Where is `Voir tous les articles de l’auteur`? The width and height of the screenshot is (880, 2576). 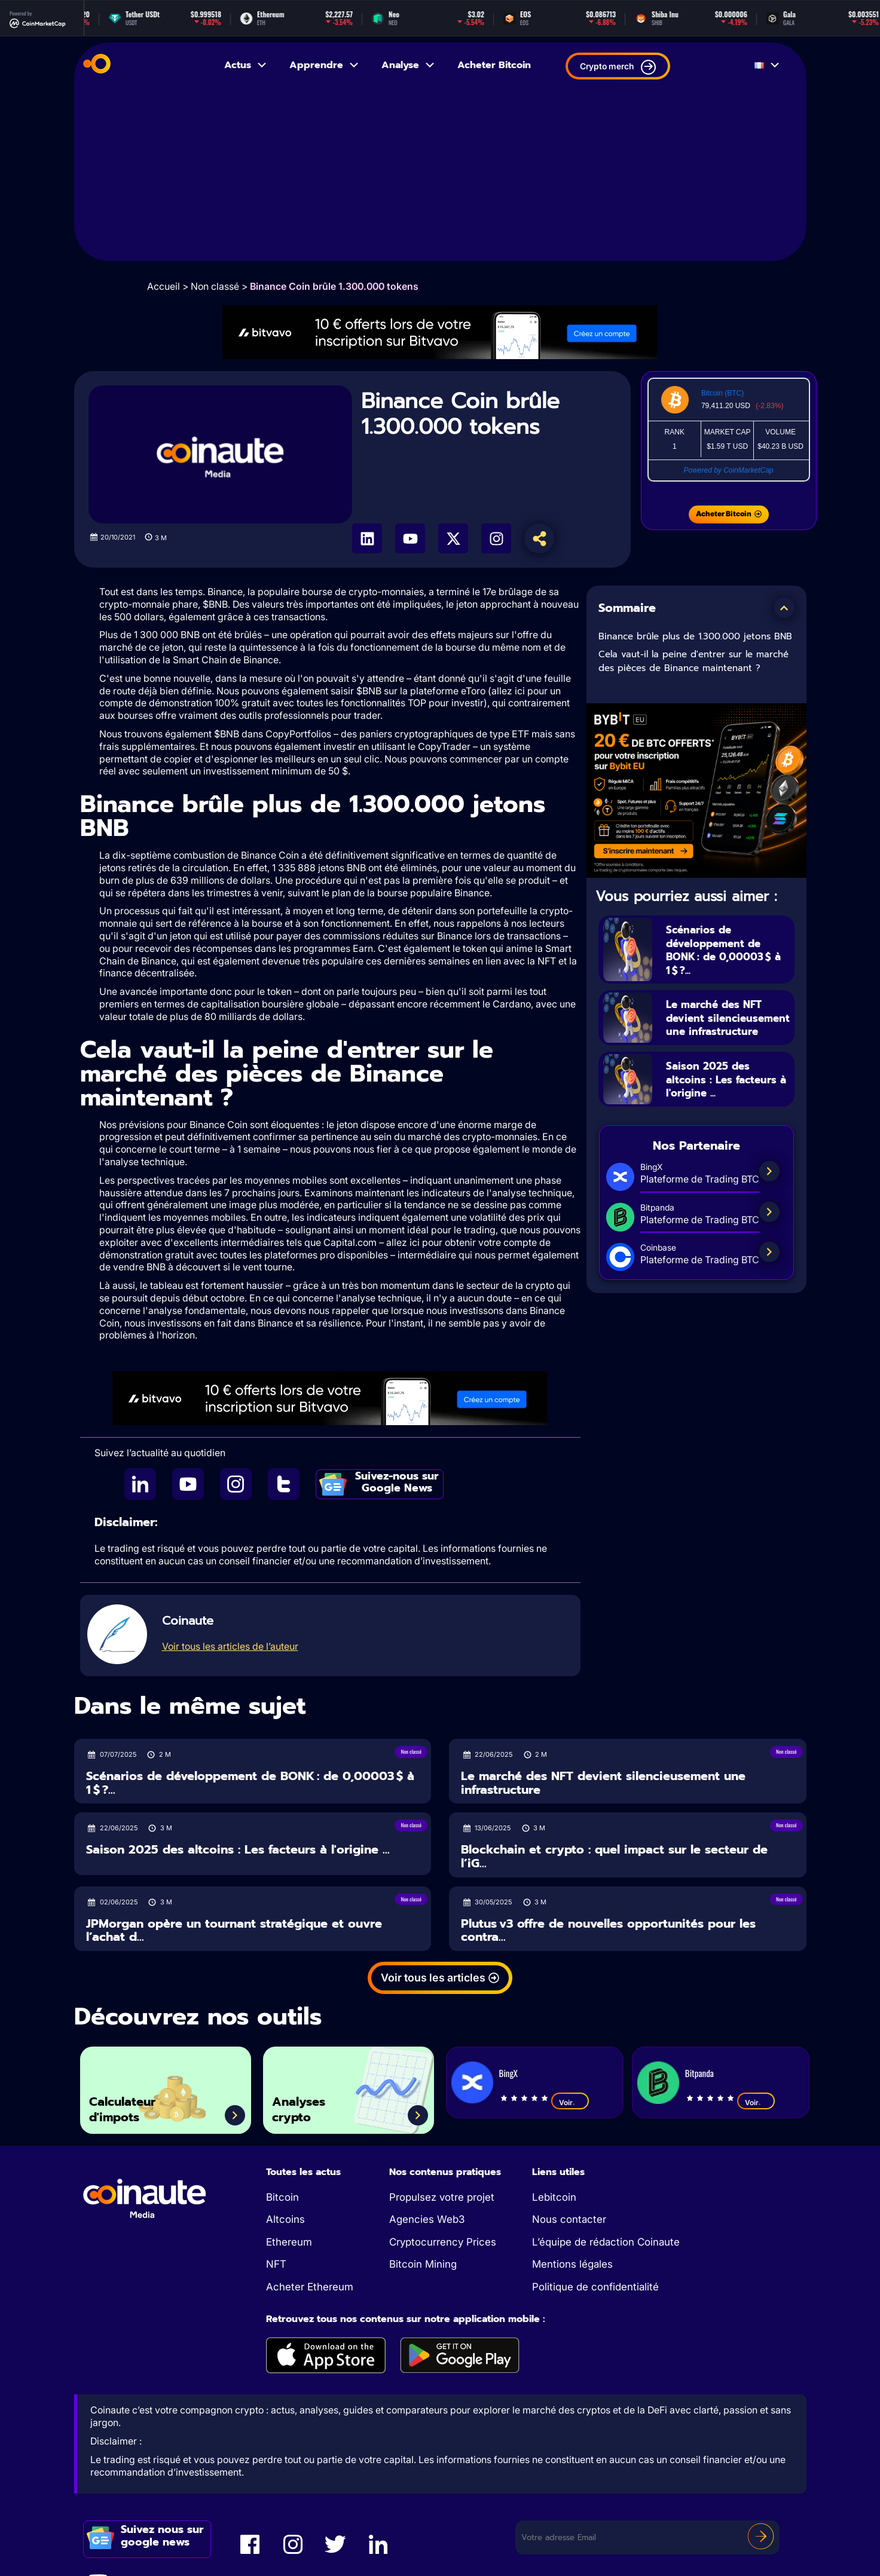
Voir tous les articles de l’auteur is located at coordinates (230, 1646).